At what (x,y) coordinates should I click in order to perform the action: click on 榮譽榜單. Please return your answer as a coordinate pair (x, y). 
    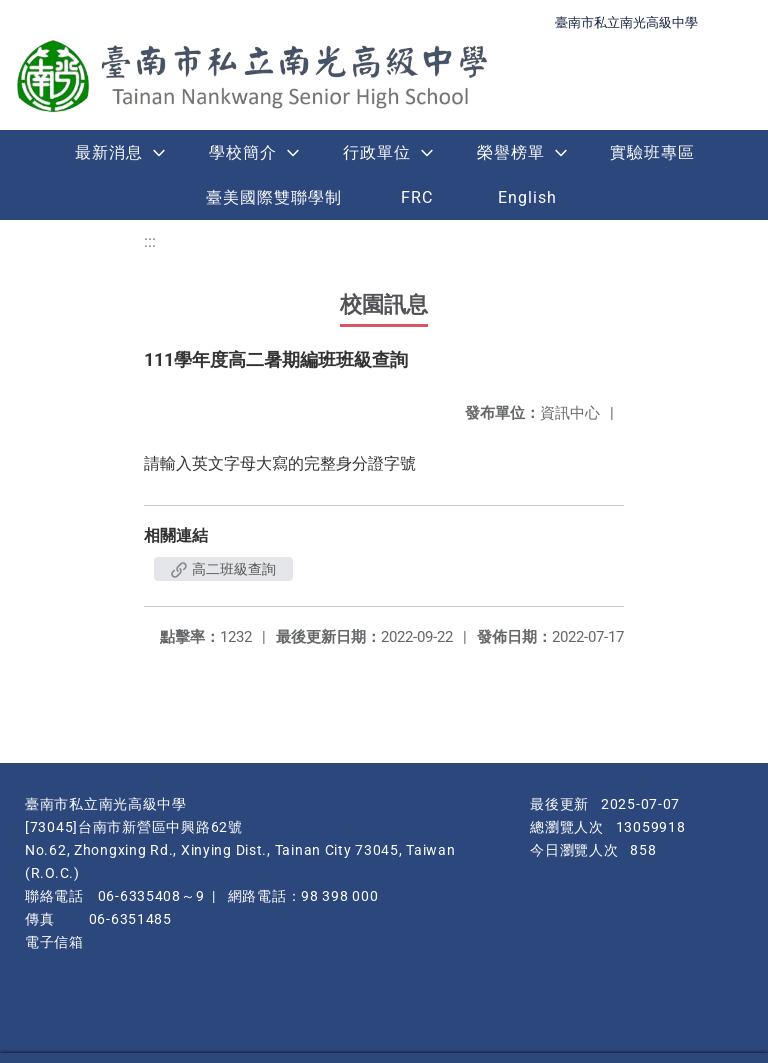
    Looking at the image, I should click on (511, 152).